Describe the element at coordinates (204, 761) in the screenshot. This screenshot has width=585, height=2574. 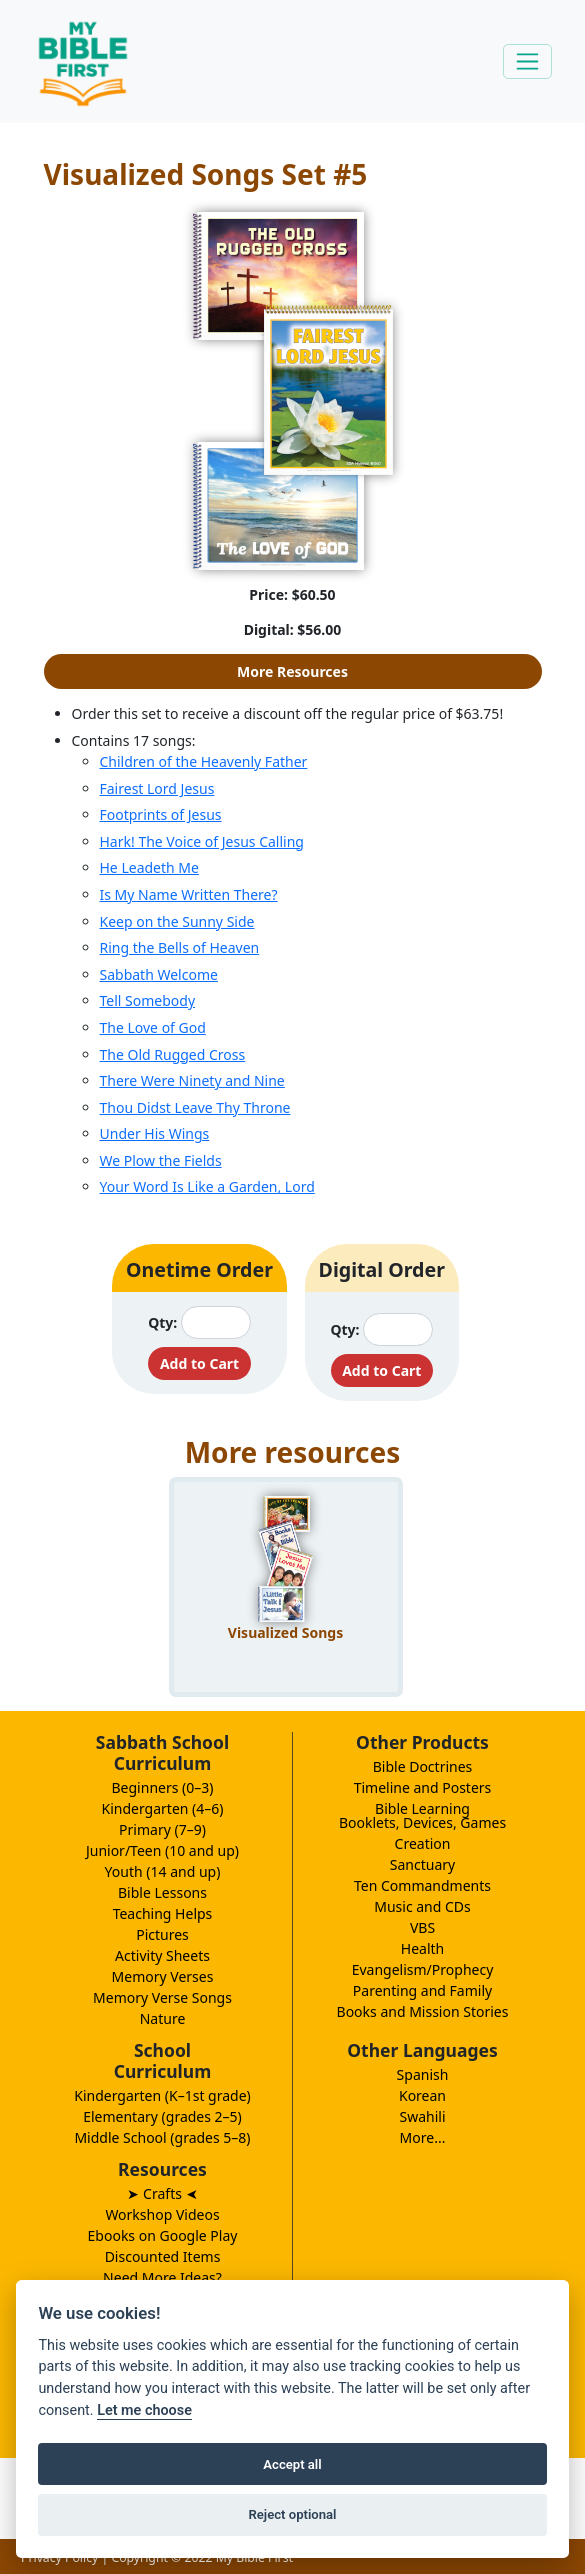
I see `Children of the Heavenly Father` at that location.